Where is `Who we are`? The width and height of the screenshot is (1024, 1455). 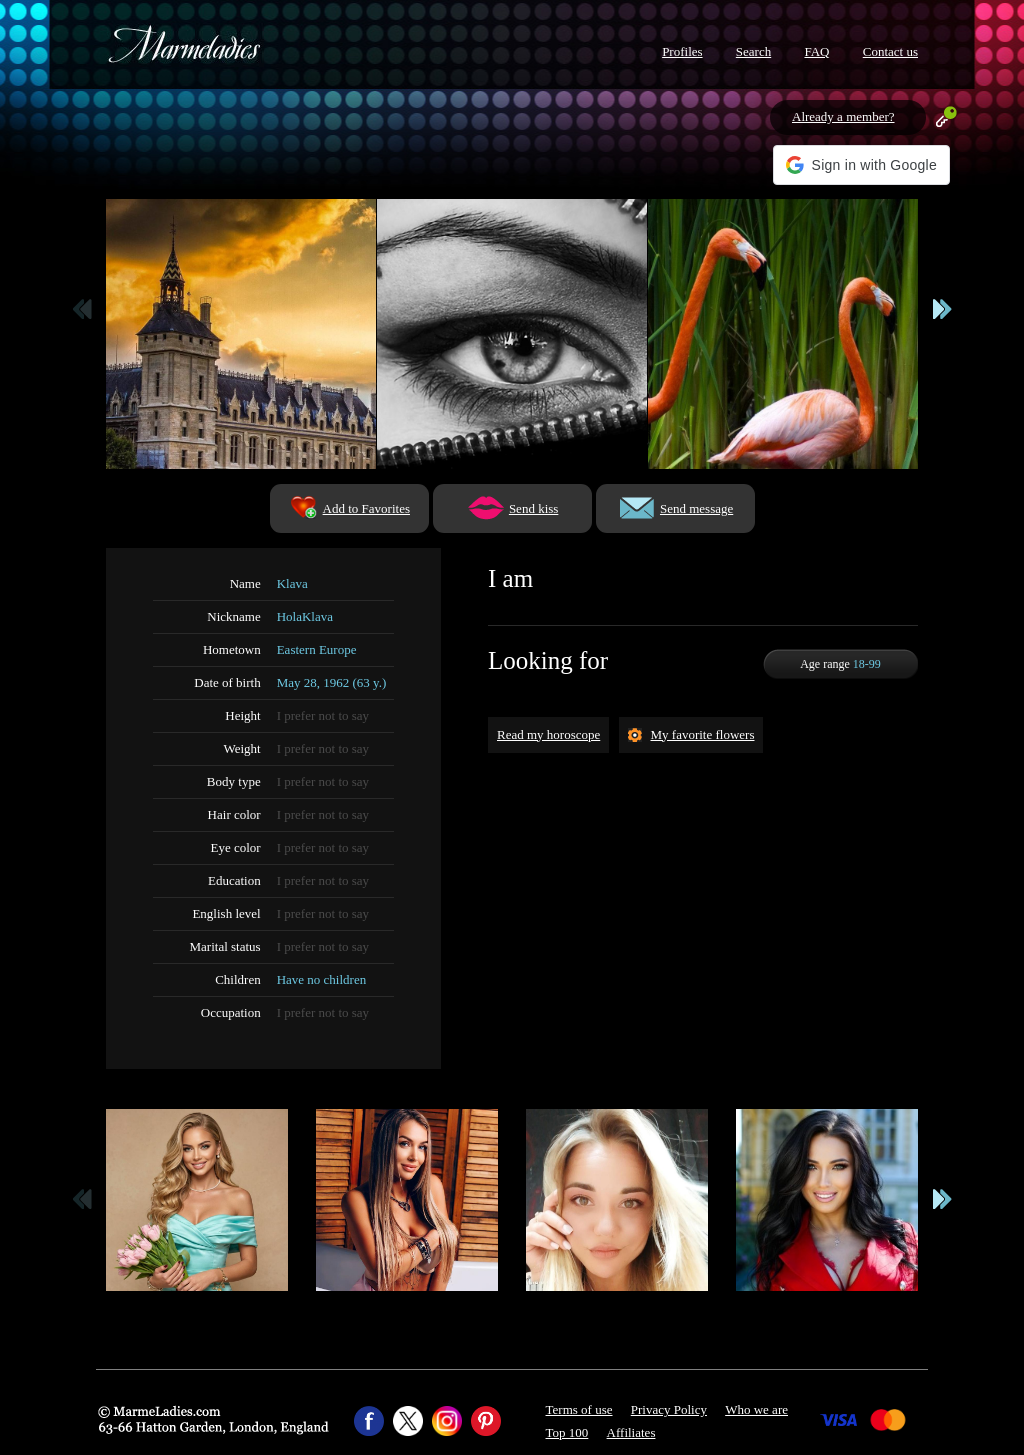 Who we are is located at coordinates (756, 1409).